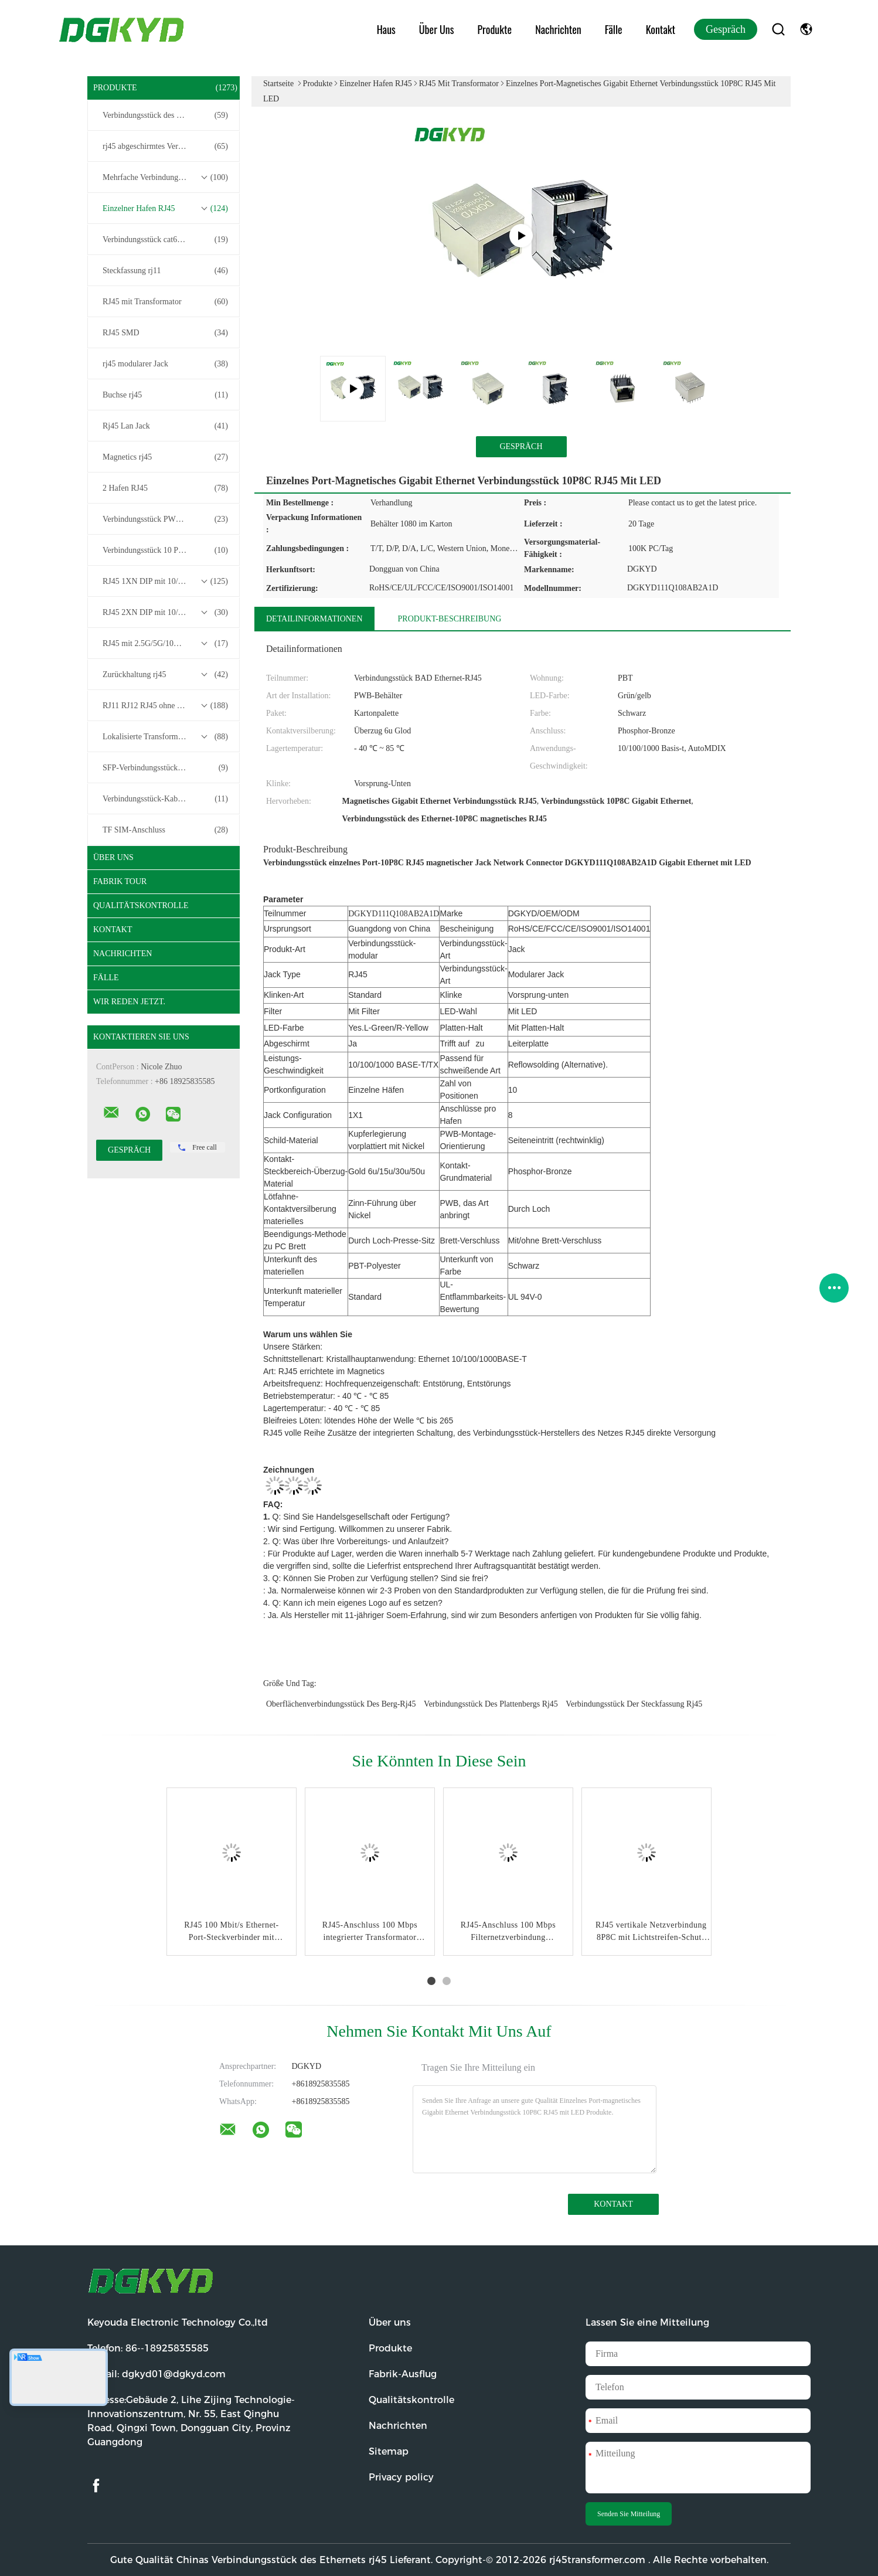 Image resolution: width=878 pixels, height=2576 pixels. I want to click on Rj45 Lan Jack, so click(165, 426).